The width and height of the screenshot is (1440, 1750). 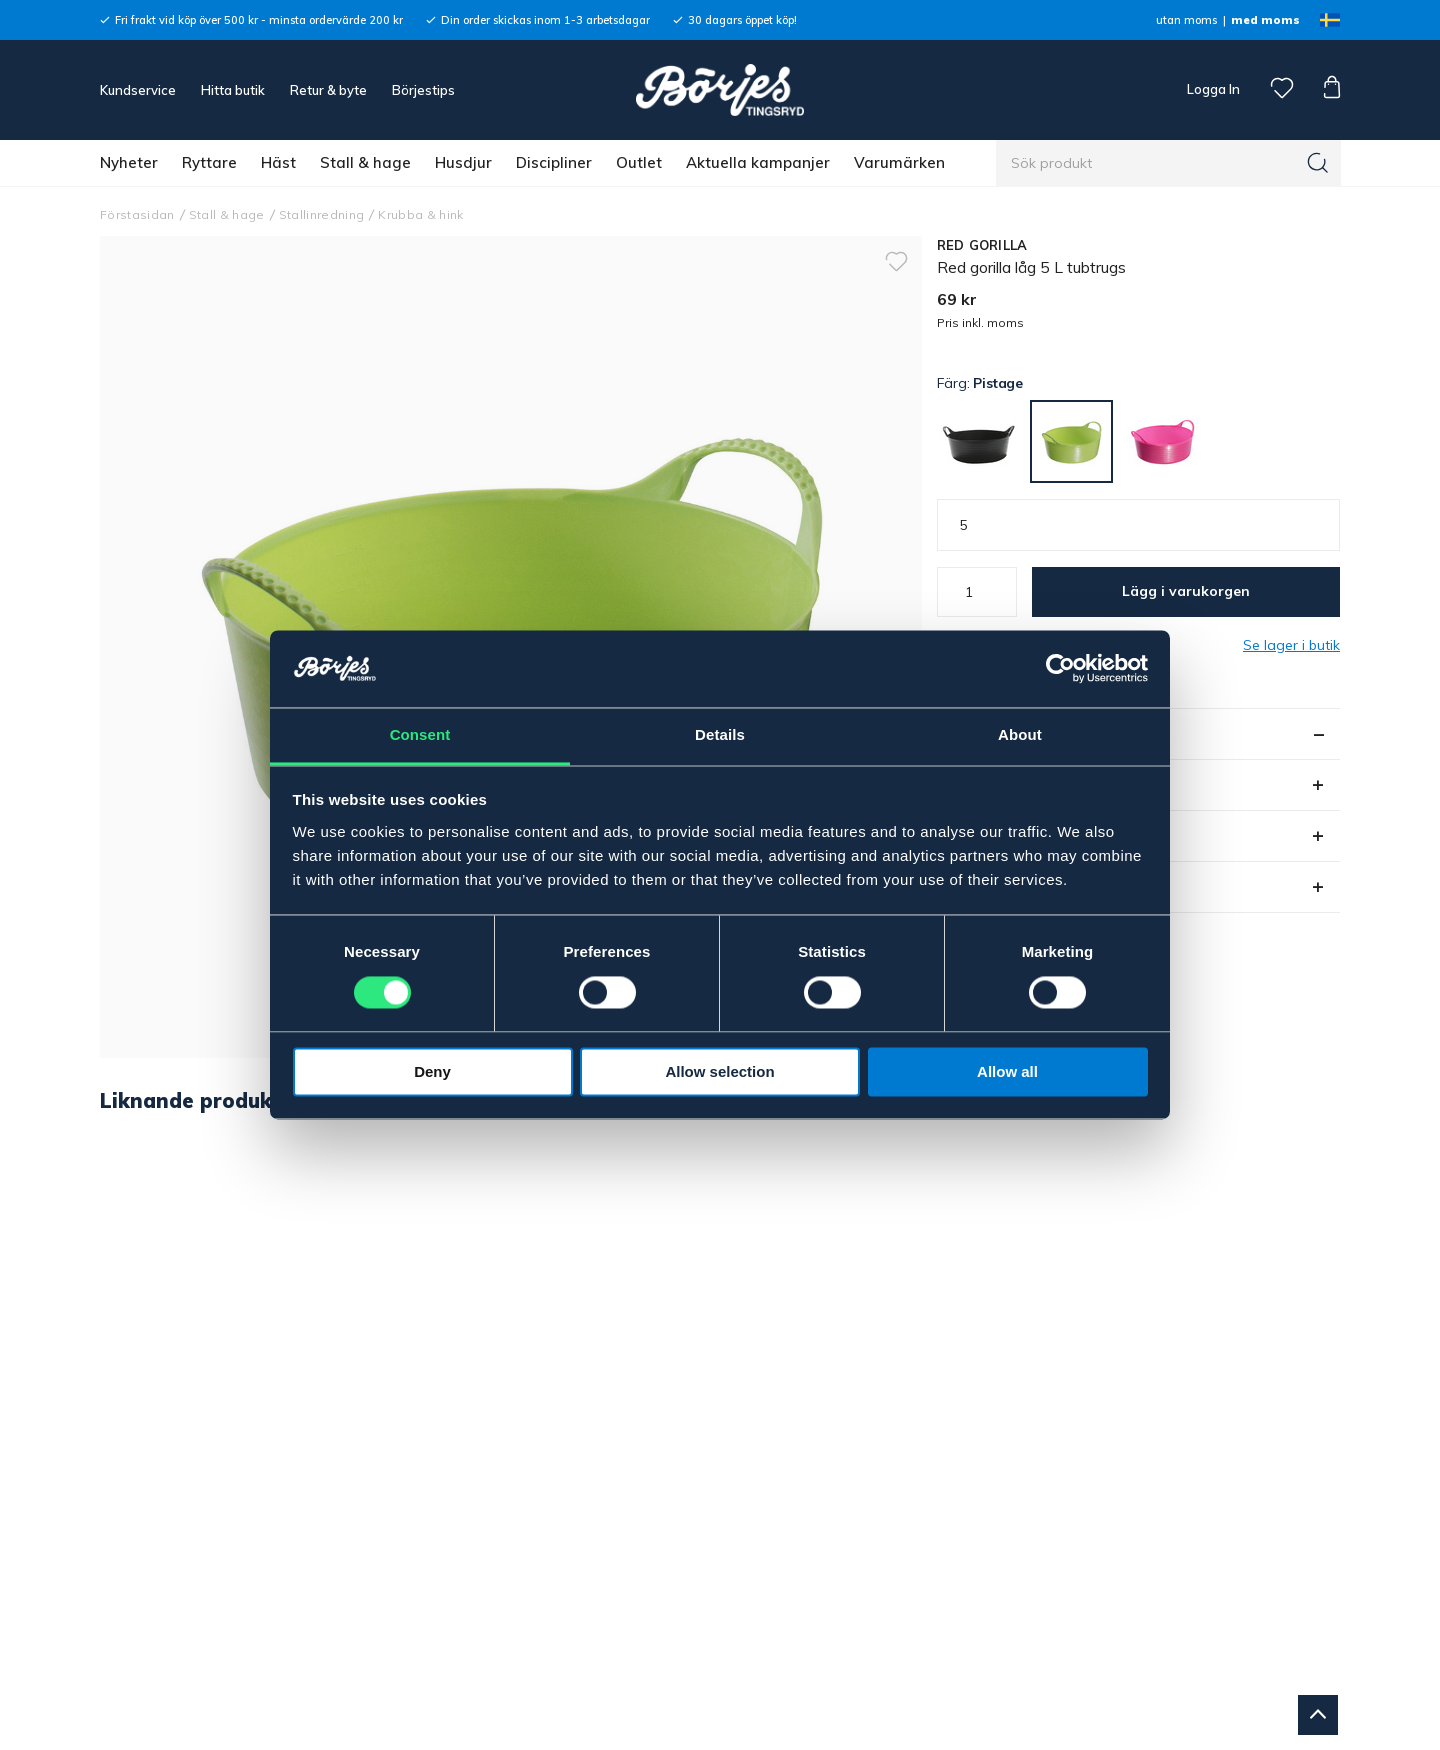 I want to click on Börjestips, so click(x=423, y=90).